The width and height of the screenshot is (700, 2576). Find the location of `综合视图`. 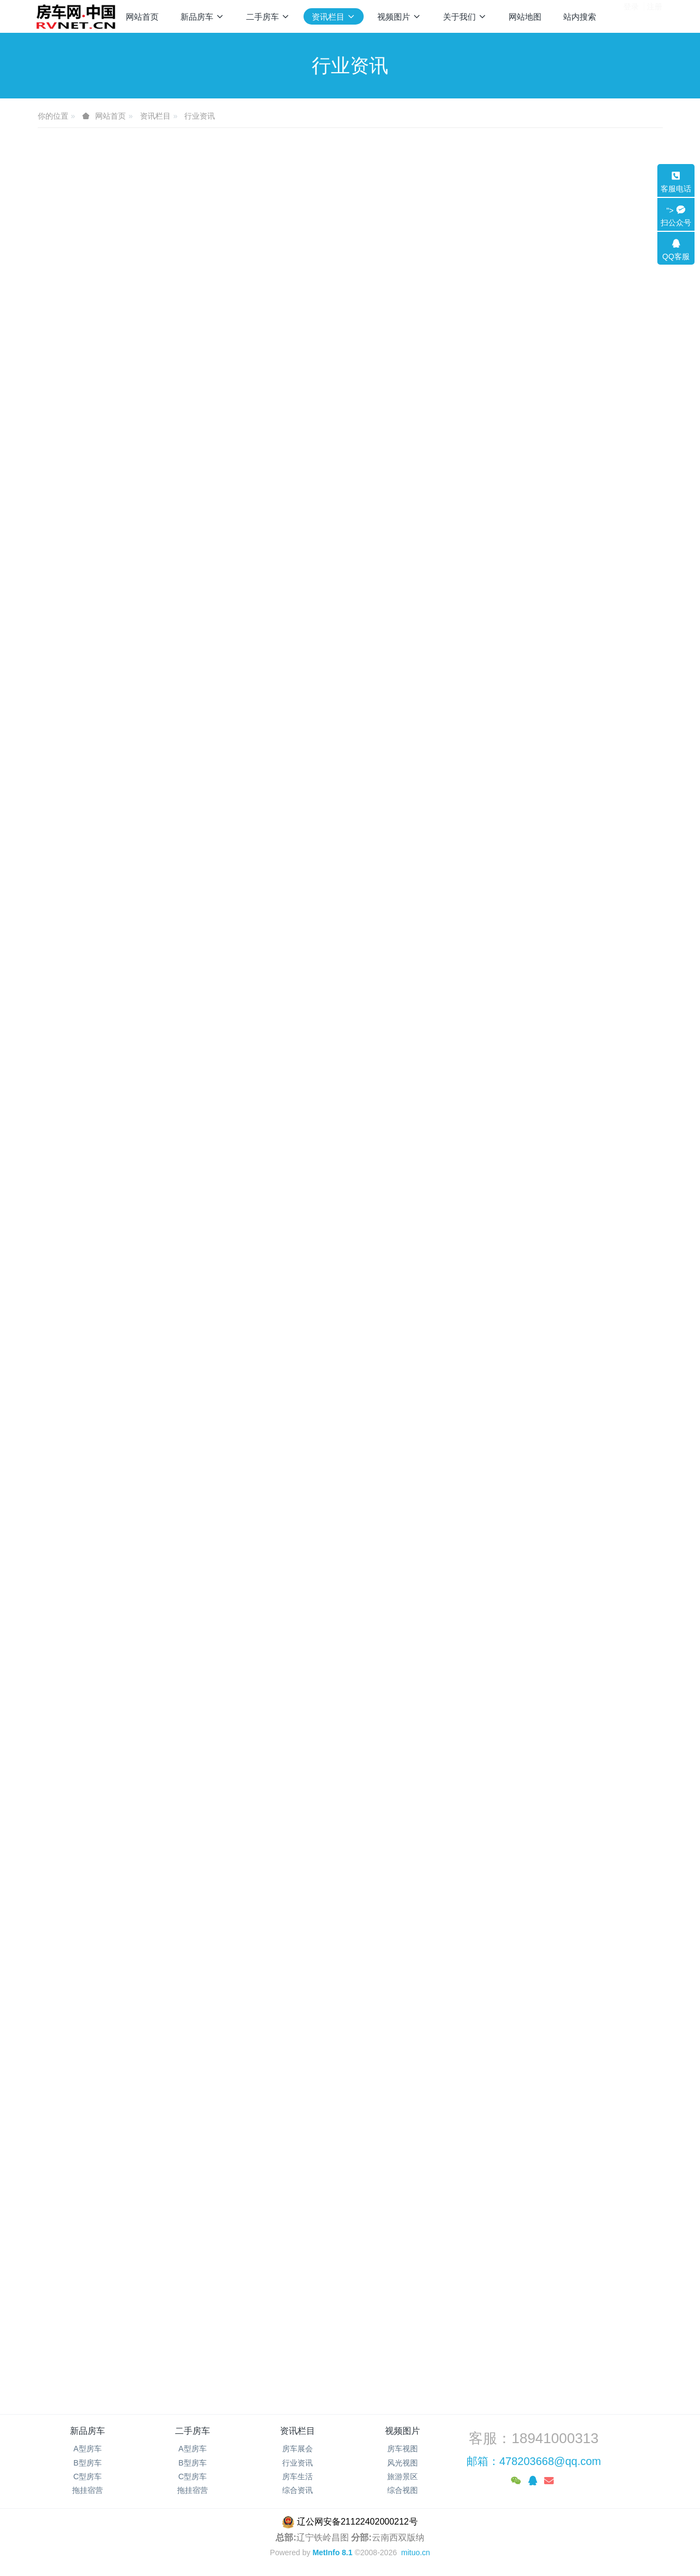

综合视图 is located at coordinates (402, 2490).